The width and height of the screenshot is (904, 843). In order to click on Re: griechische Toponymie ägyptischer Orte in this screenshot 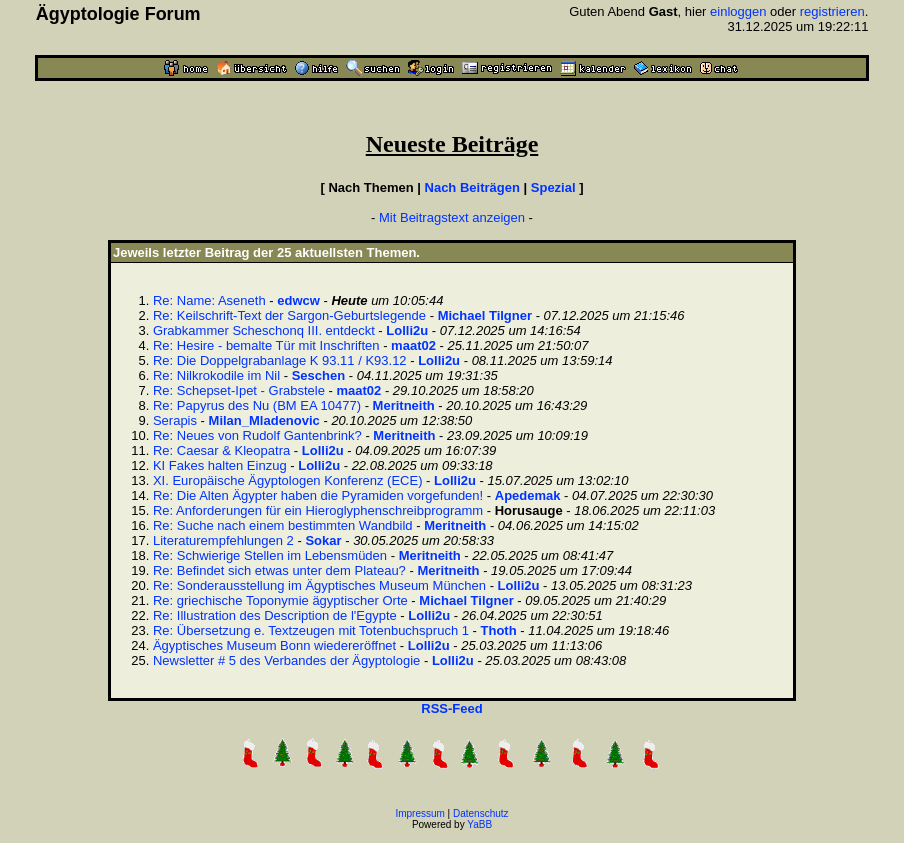, I will do `click(280, 600)`.